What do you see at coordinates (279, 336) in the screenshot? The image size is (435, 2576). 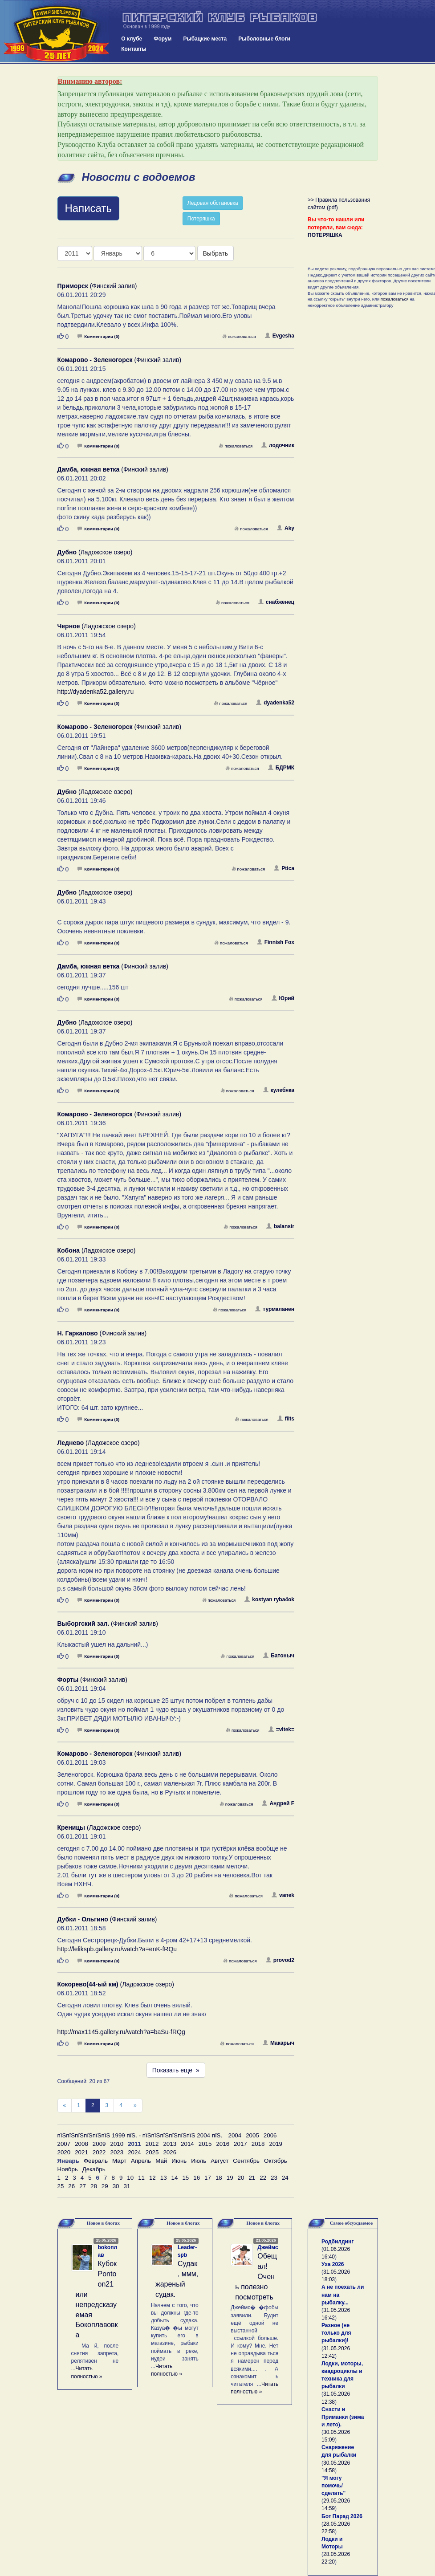 I see `Evgesha` at bounding box center [279, 336].